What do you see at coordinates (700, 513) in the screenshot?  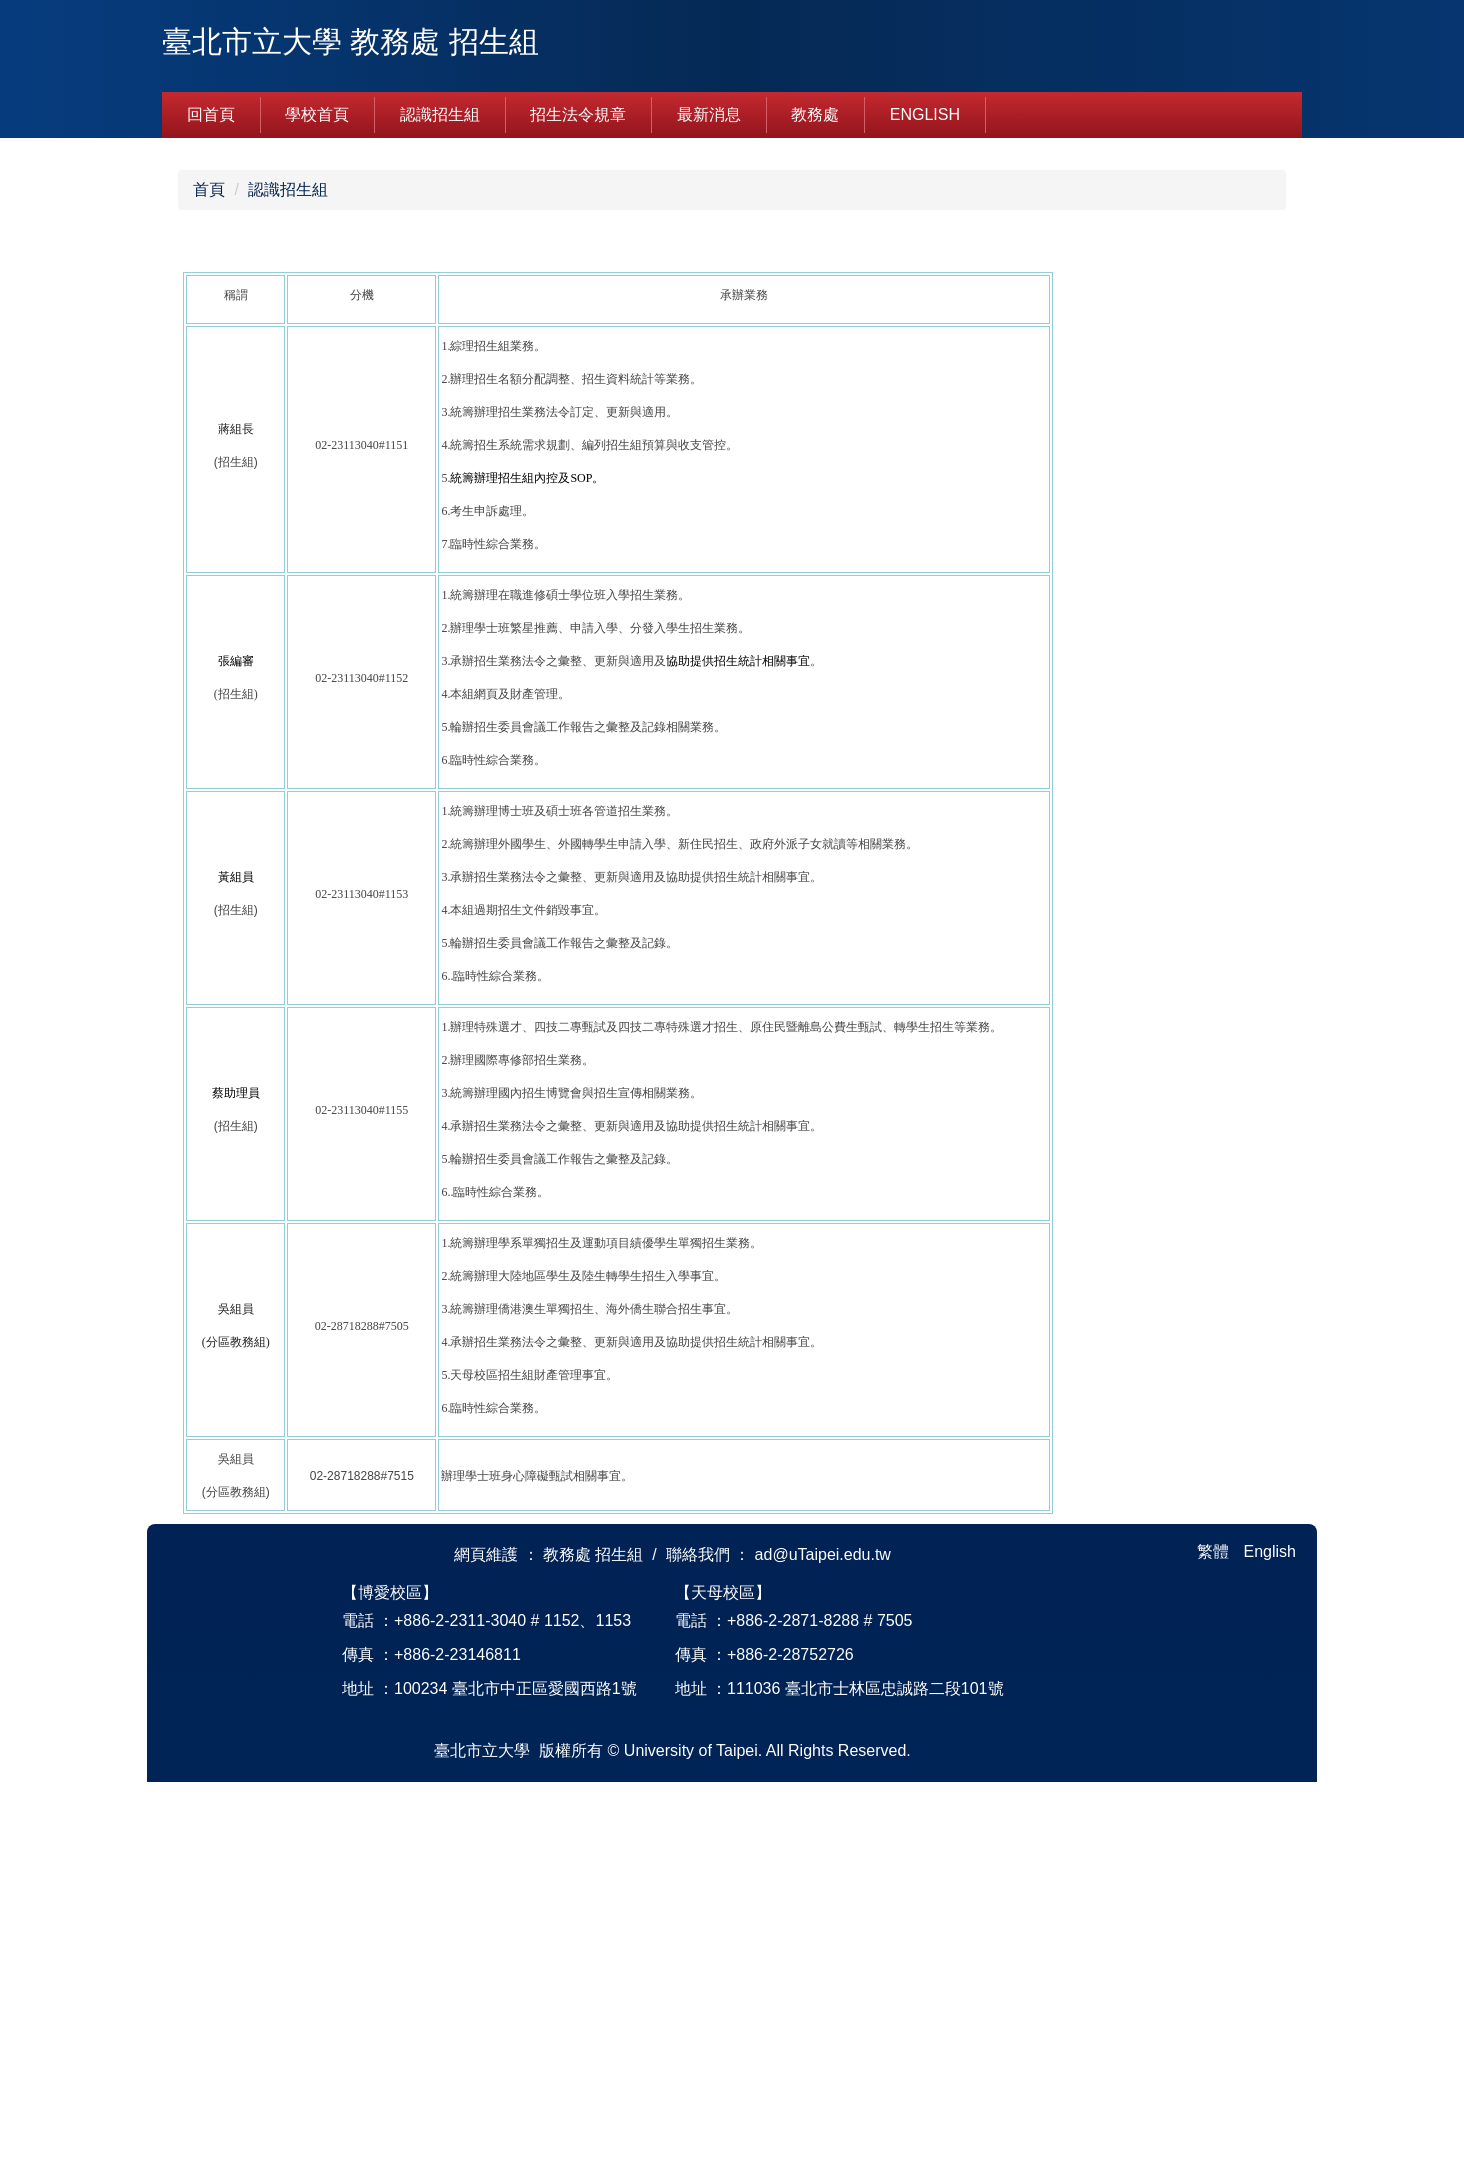 I see `[tab]` at bounding box center [700, 513].